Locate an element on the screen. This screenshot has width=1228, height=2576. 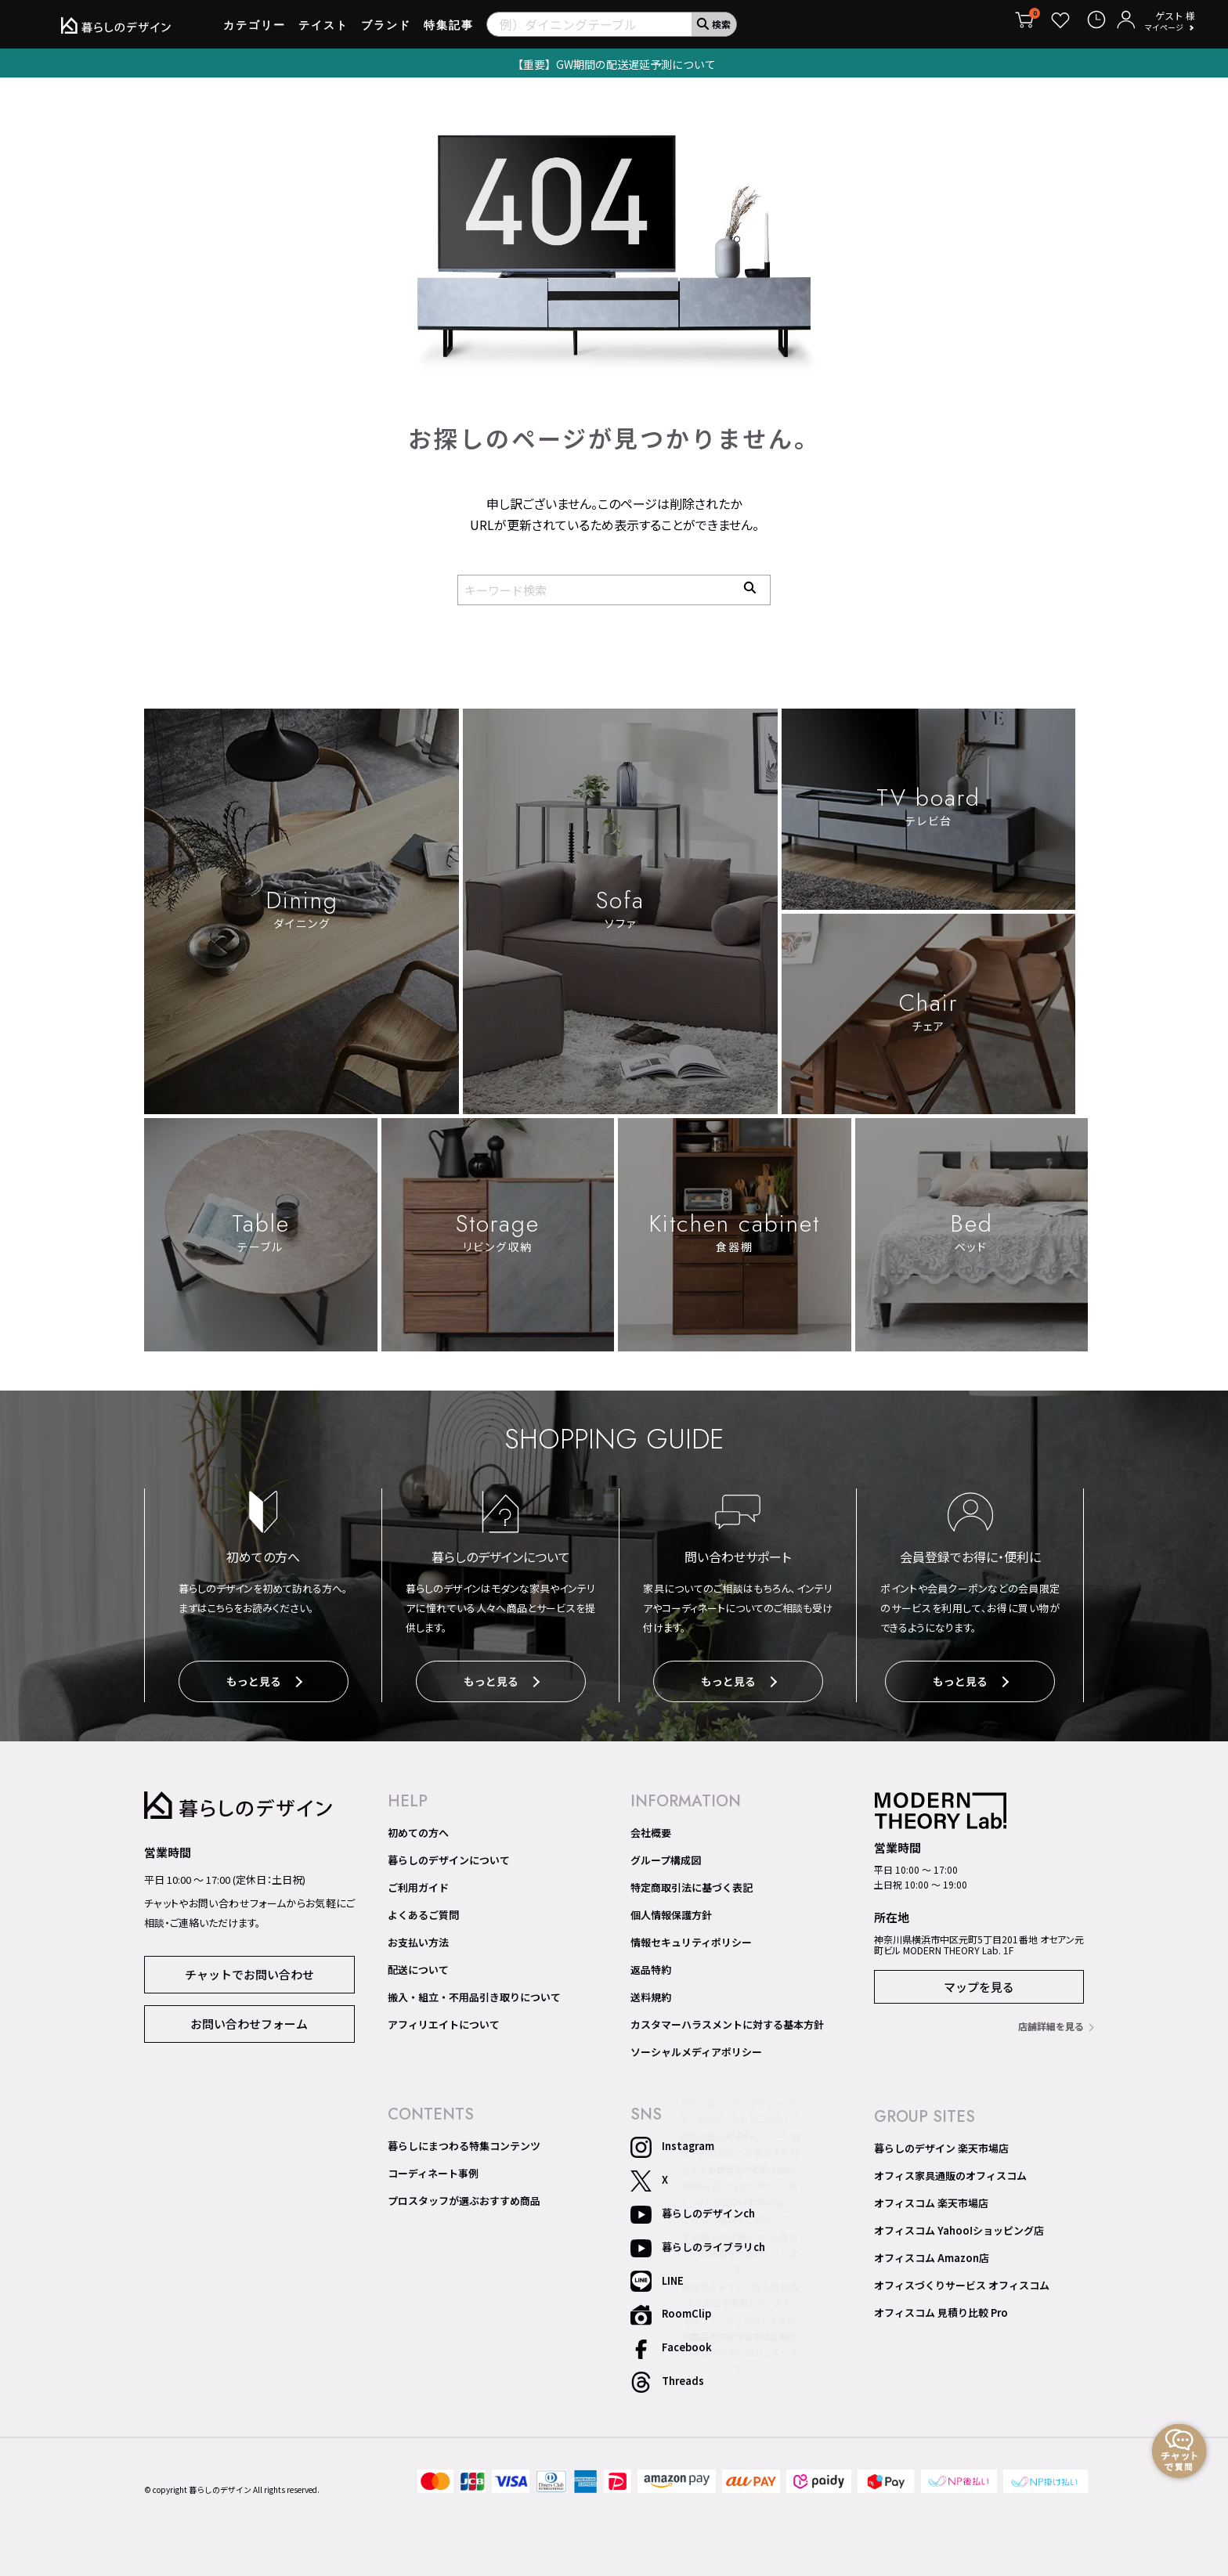
初めての方へ is located at coordinates (418, 1829).